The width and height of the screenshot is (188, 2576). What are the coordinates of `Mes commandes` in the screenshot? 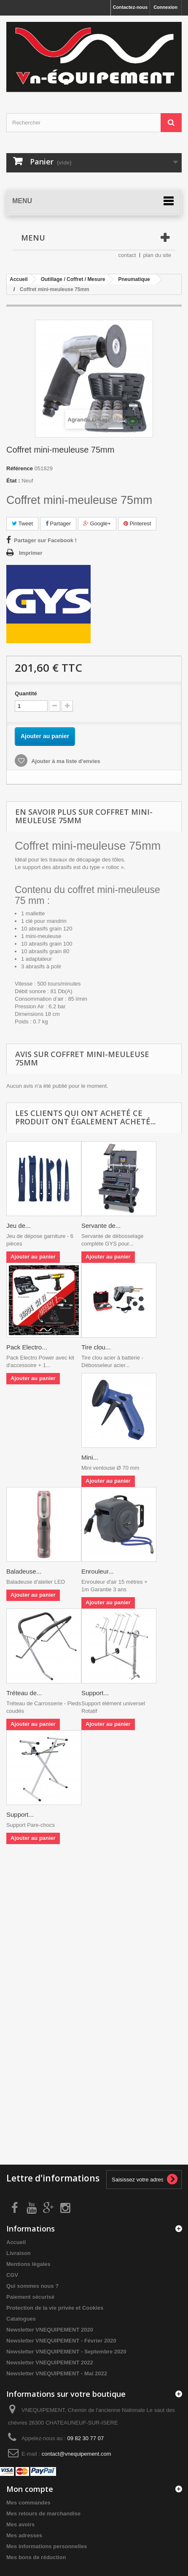 It's located at (28, 2502).